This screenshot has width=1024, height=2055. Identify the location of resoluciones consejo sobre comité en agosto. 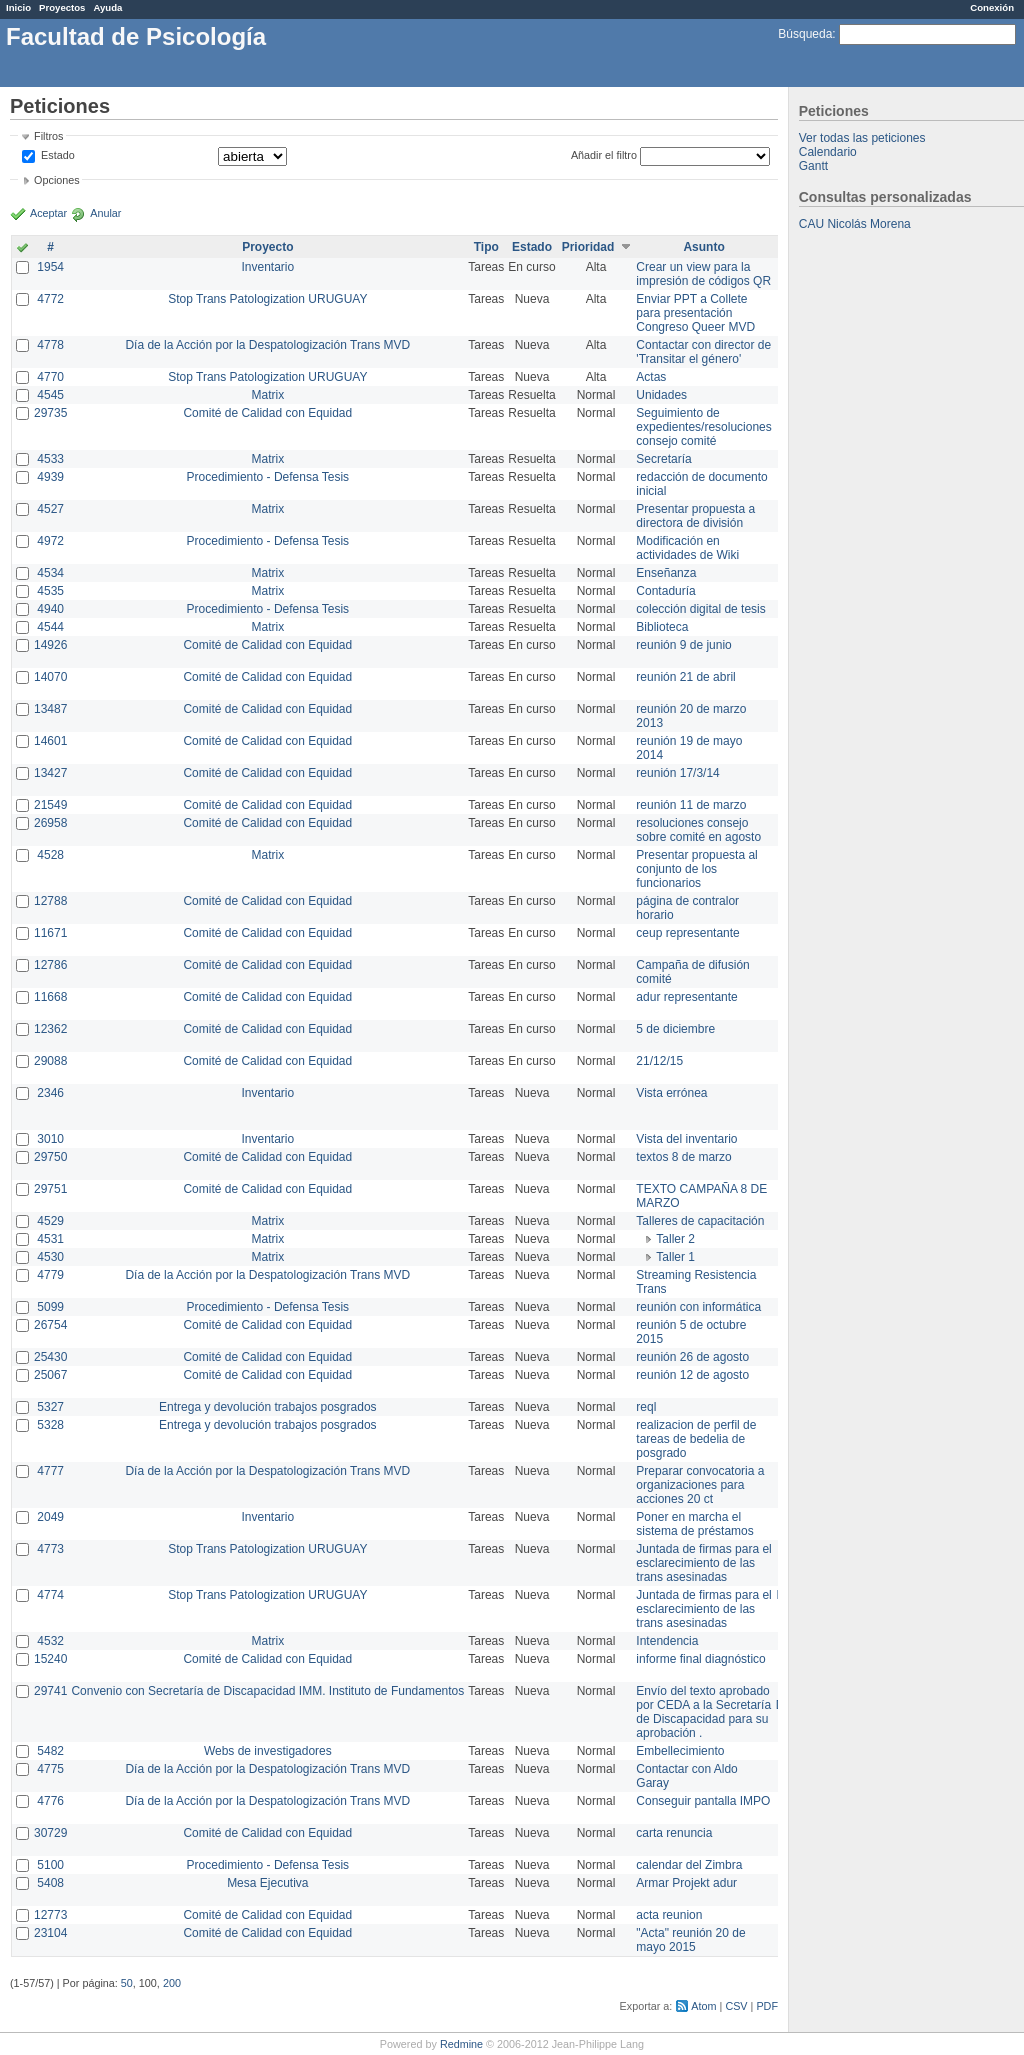
(698, 830).